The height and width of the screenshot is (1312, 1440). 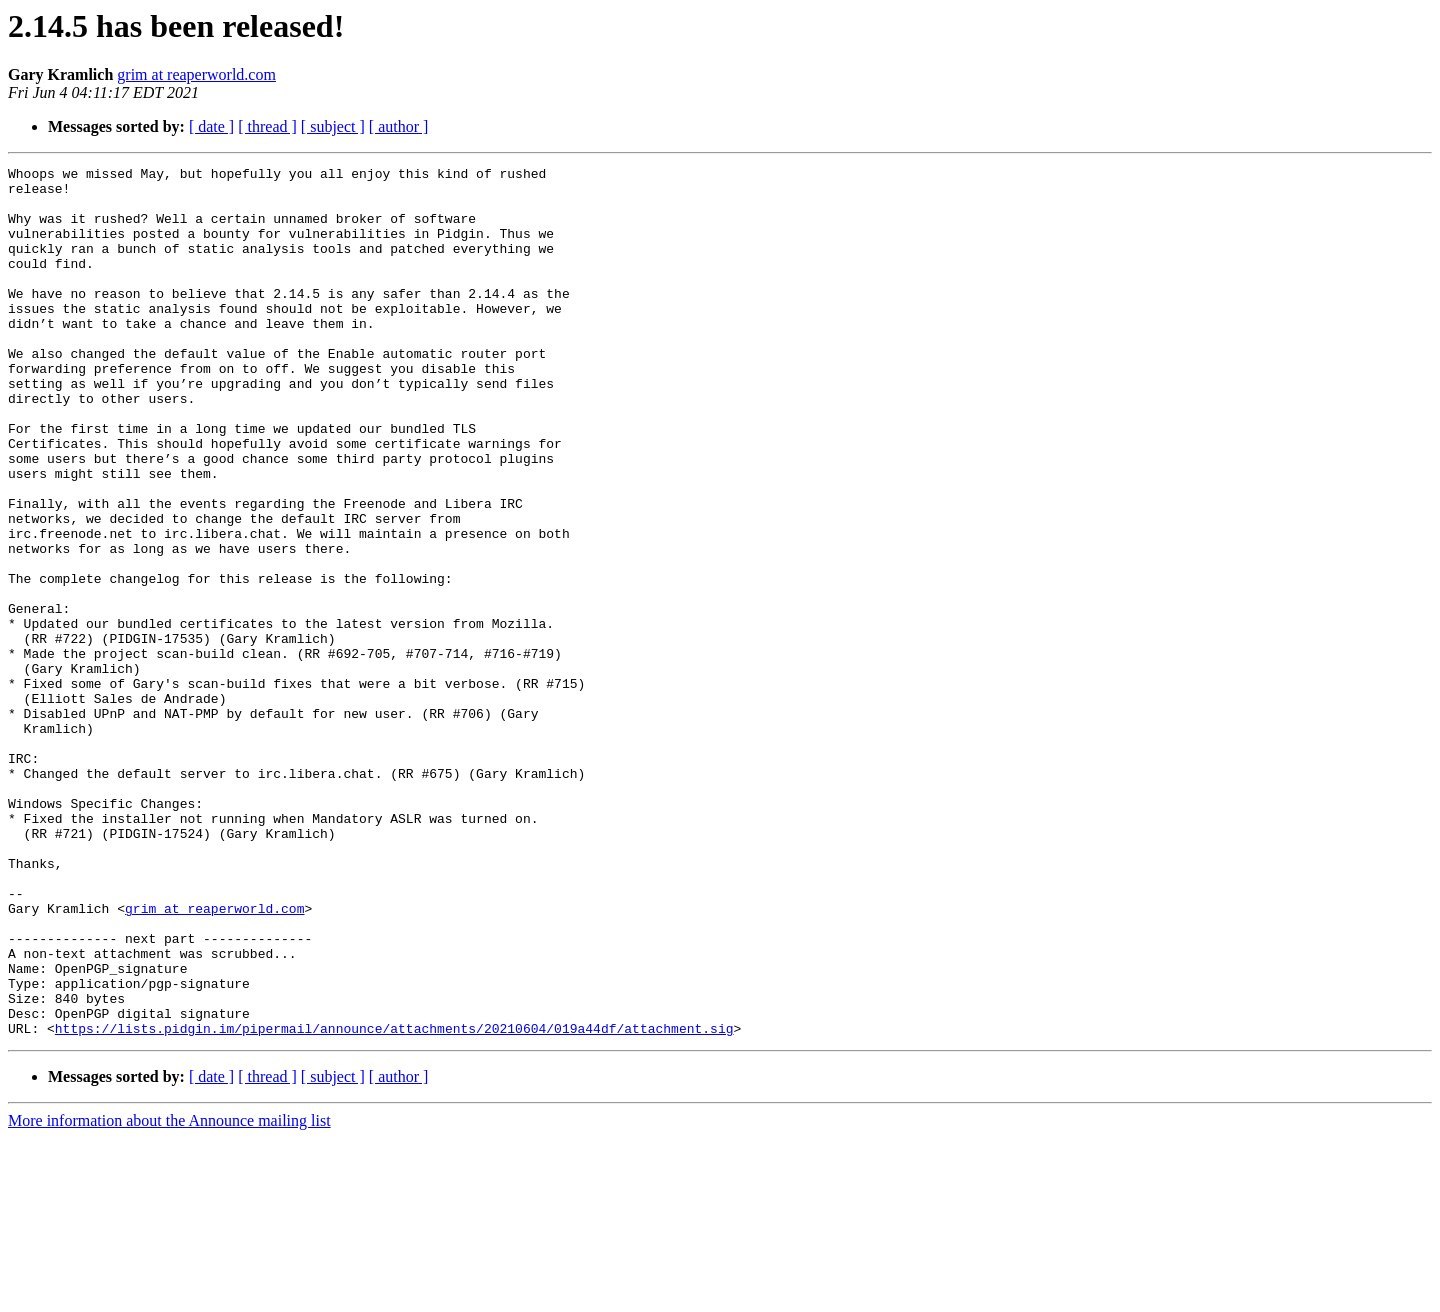 I want to click on https://lists.pidgin.im/pipermail/announce/attachments/20210604/019a44df/attachment.sig, so click(x=394, y=1202).